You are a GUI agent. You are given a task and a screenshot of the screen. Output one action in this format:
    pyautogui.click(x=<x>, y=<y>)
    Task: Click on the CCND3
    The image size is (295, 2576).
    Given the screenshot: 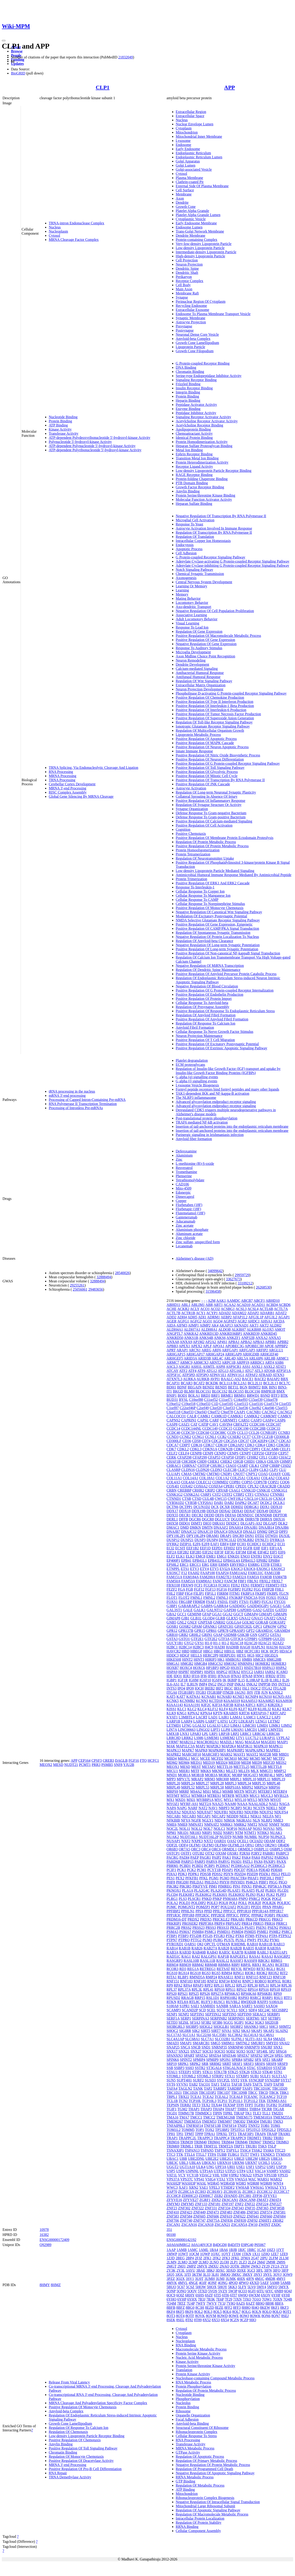 What is the action you would take?
    pyautogui.click(x=173, y=1437)
    